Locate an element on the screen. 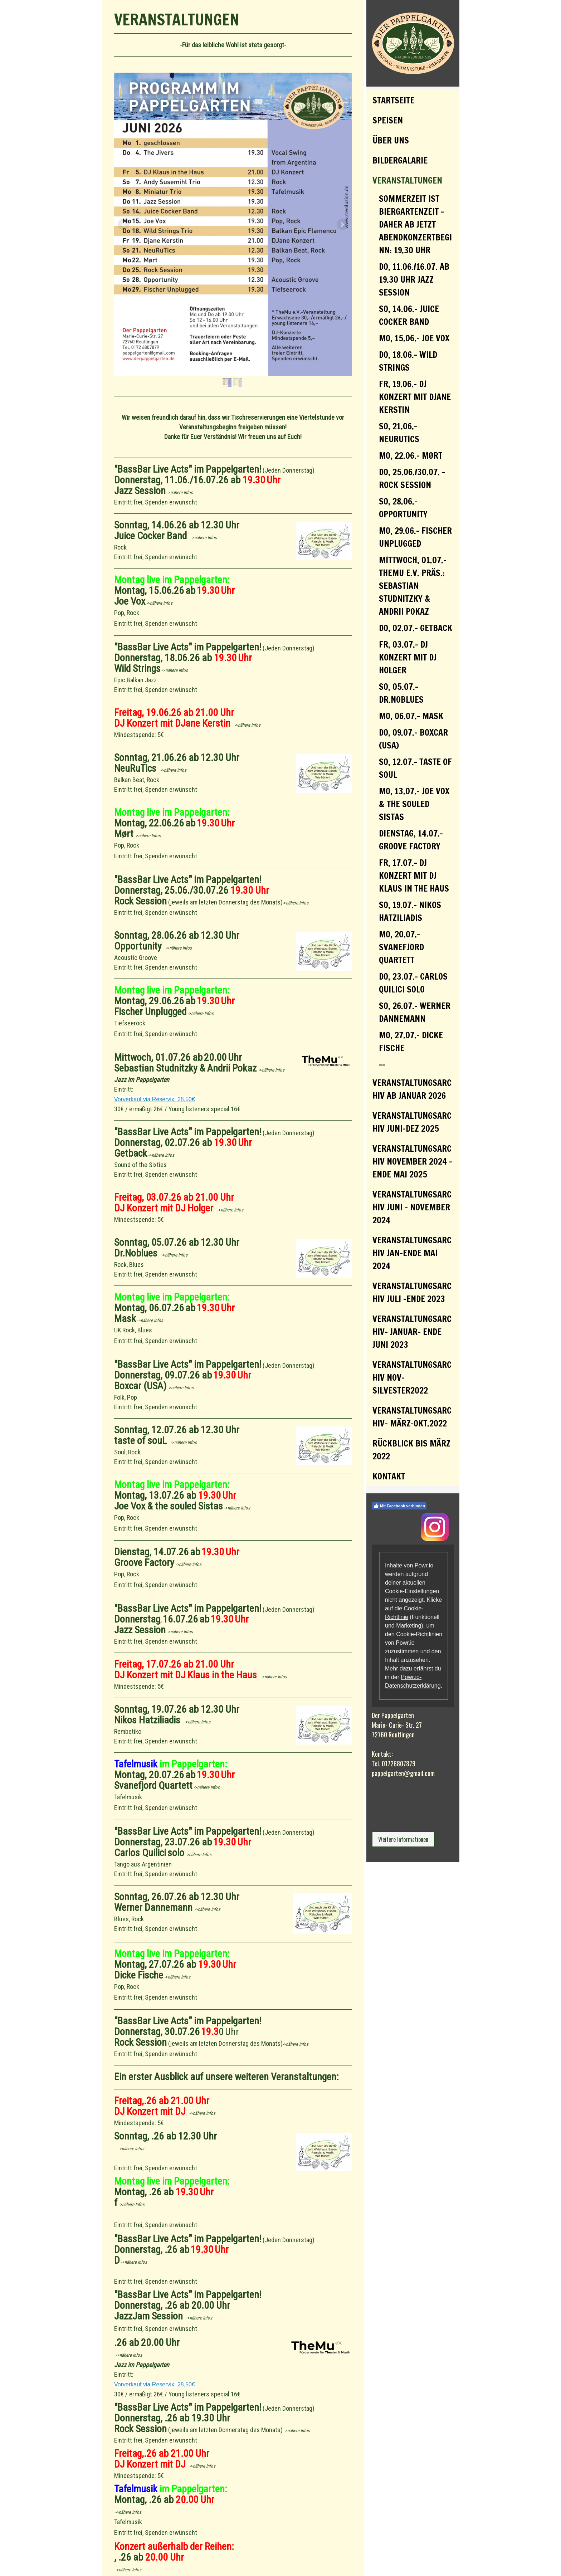  So, 14.06.- Juice Cocker Band is located at coordinates (409, 315).